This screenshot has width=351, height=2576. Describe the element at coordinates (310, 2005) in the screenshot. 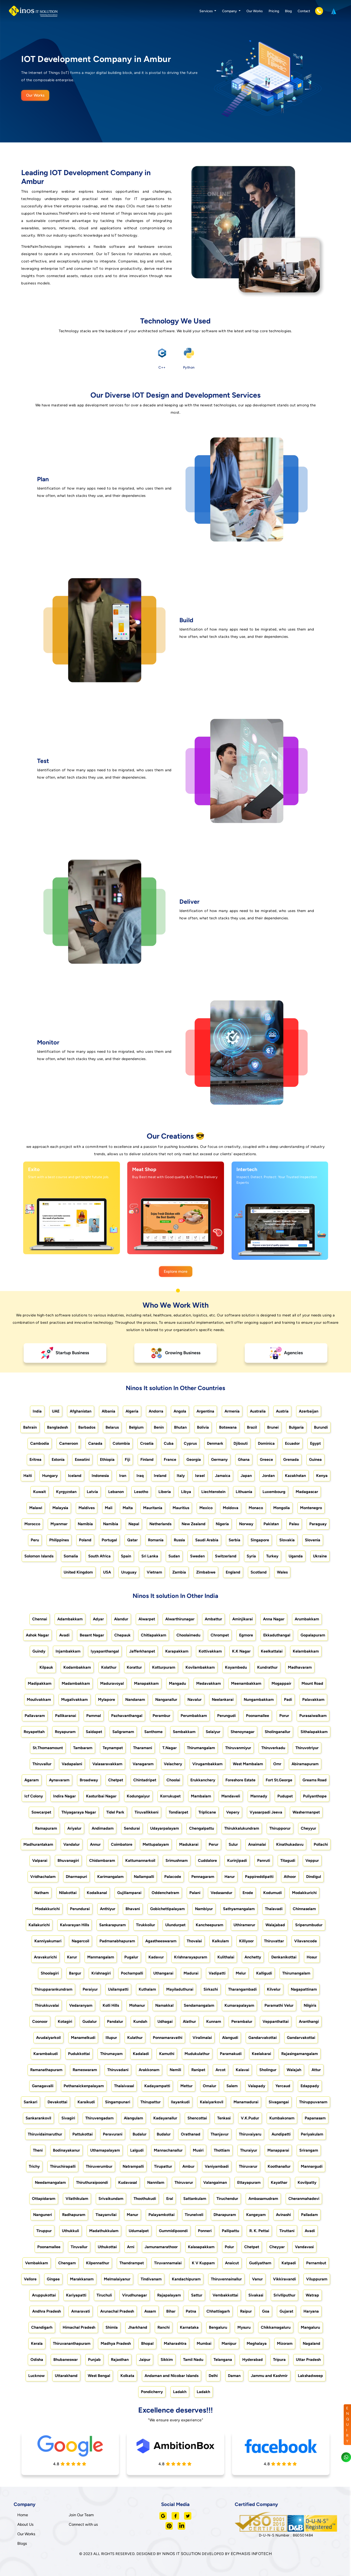

I see `Nilgiris` at that location.